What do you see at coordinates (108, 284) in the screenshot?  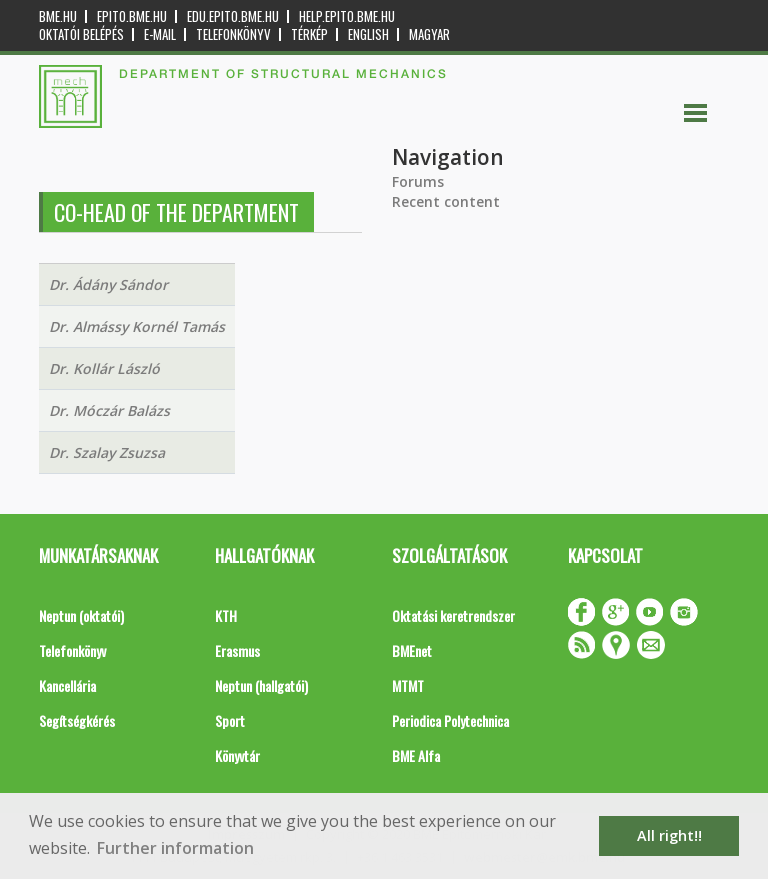 I see `Dr. Ádány Sándor` at bounding box center [108, 284].